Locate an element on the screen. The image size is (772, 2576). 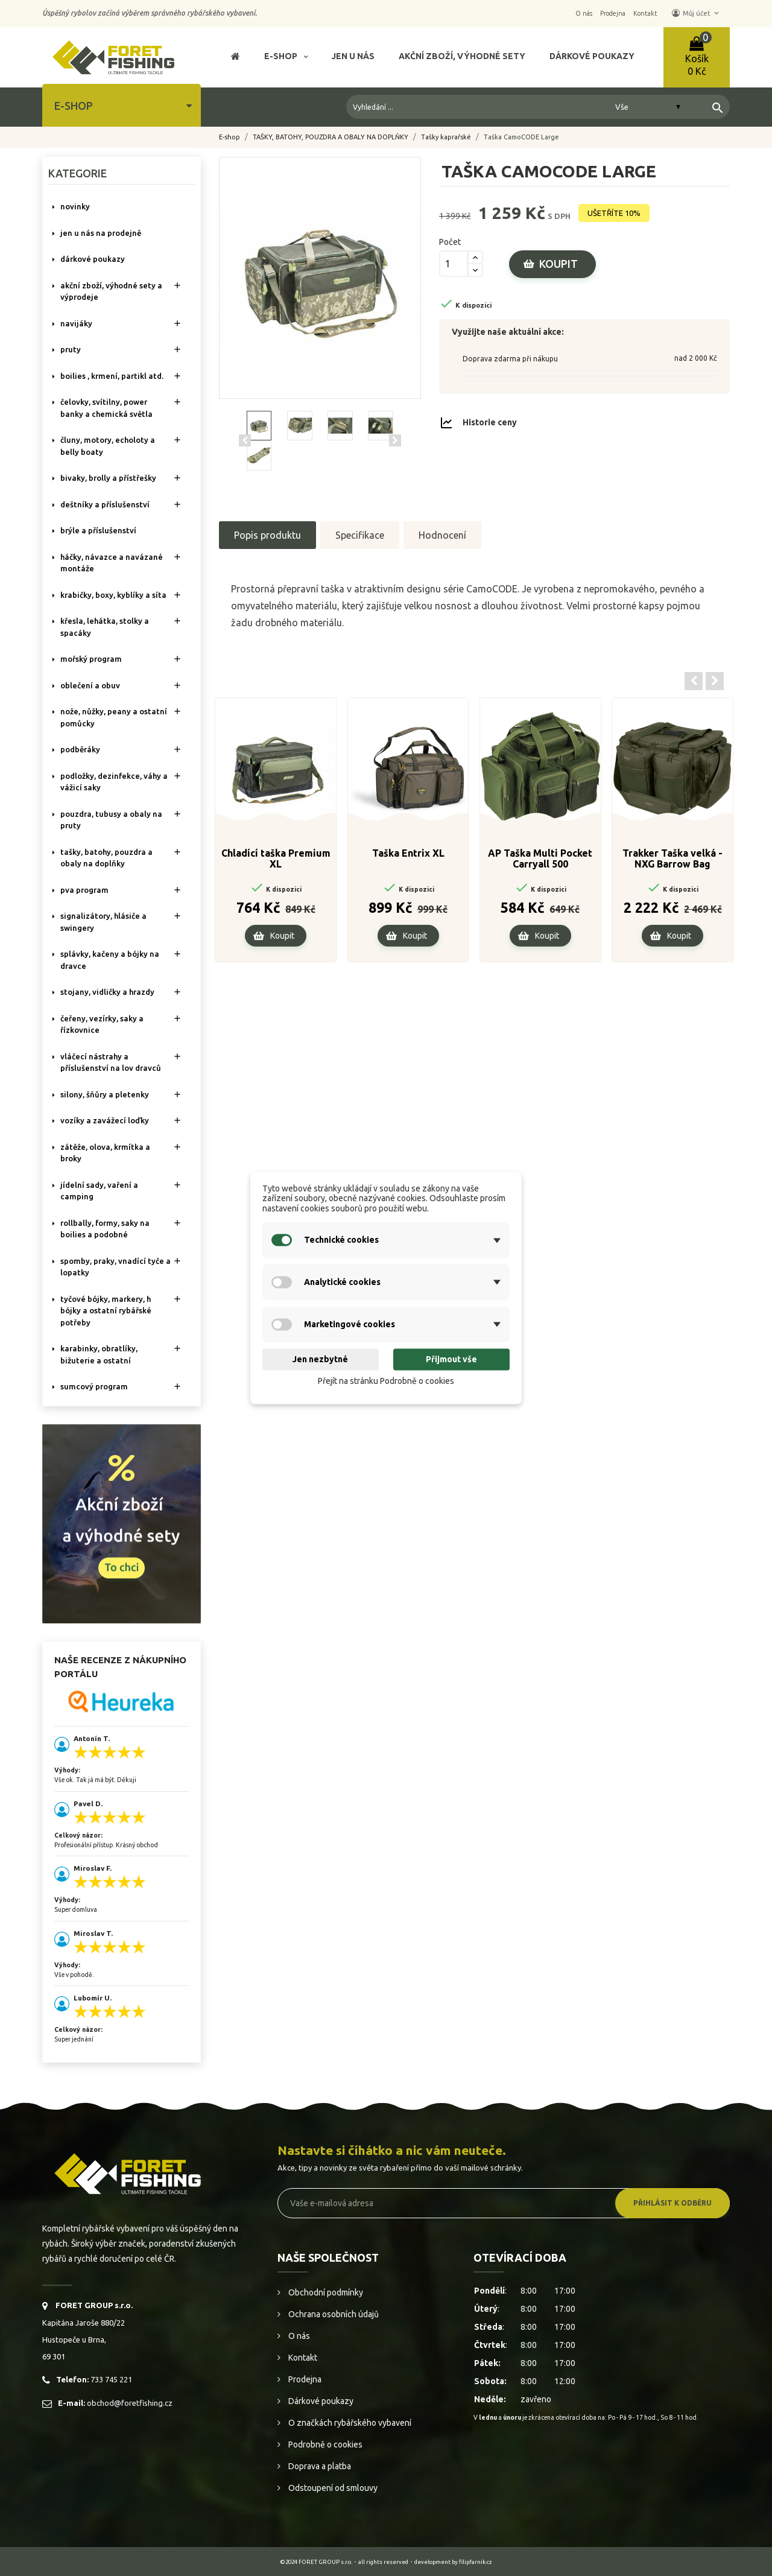
Doprava a platba is located at coordinates (318, 2466).